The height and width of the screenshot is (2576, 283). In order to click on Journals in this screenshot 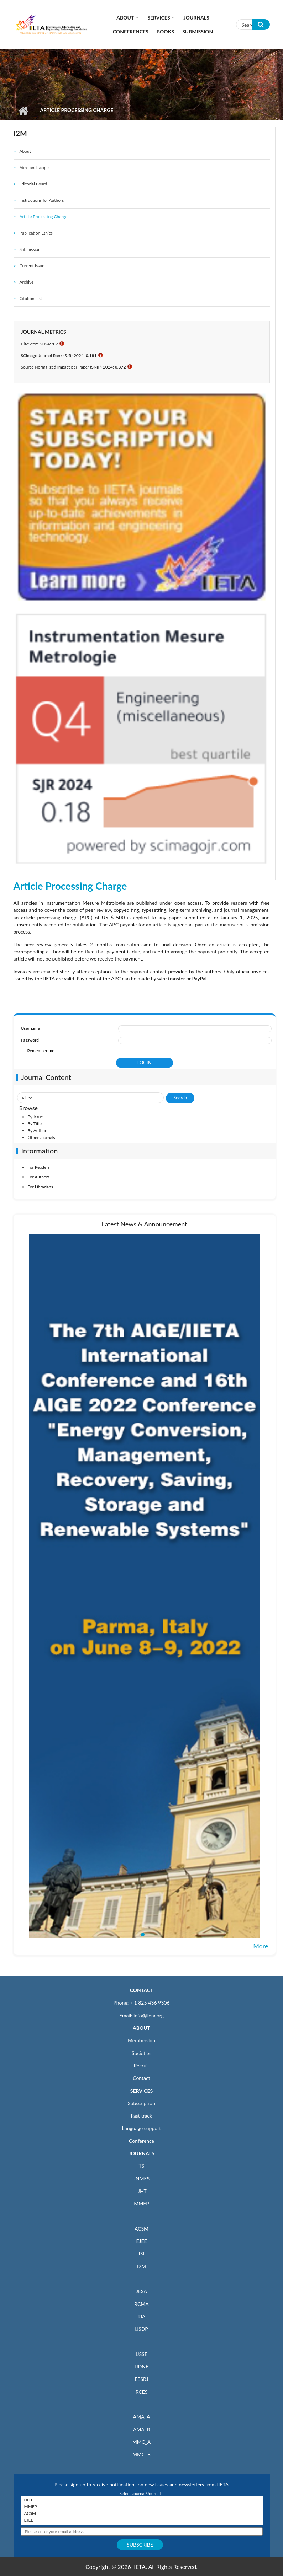, I will do `click(196, 18)`.